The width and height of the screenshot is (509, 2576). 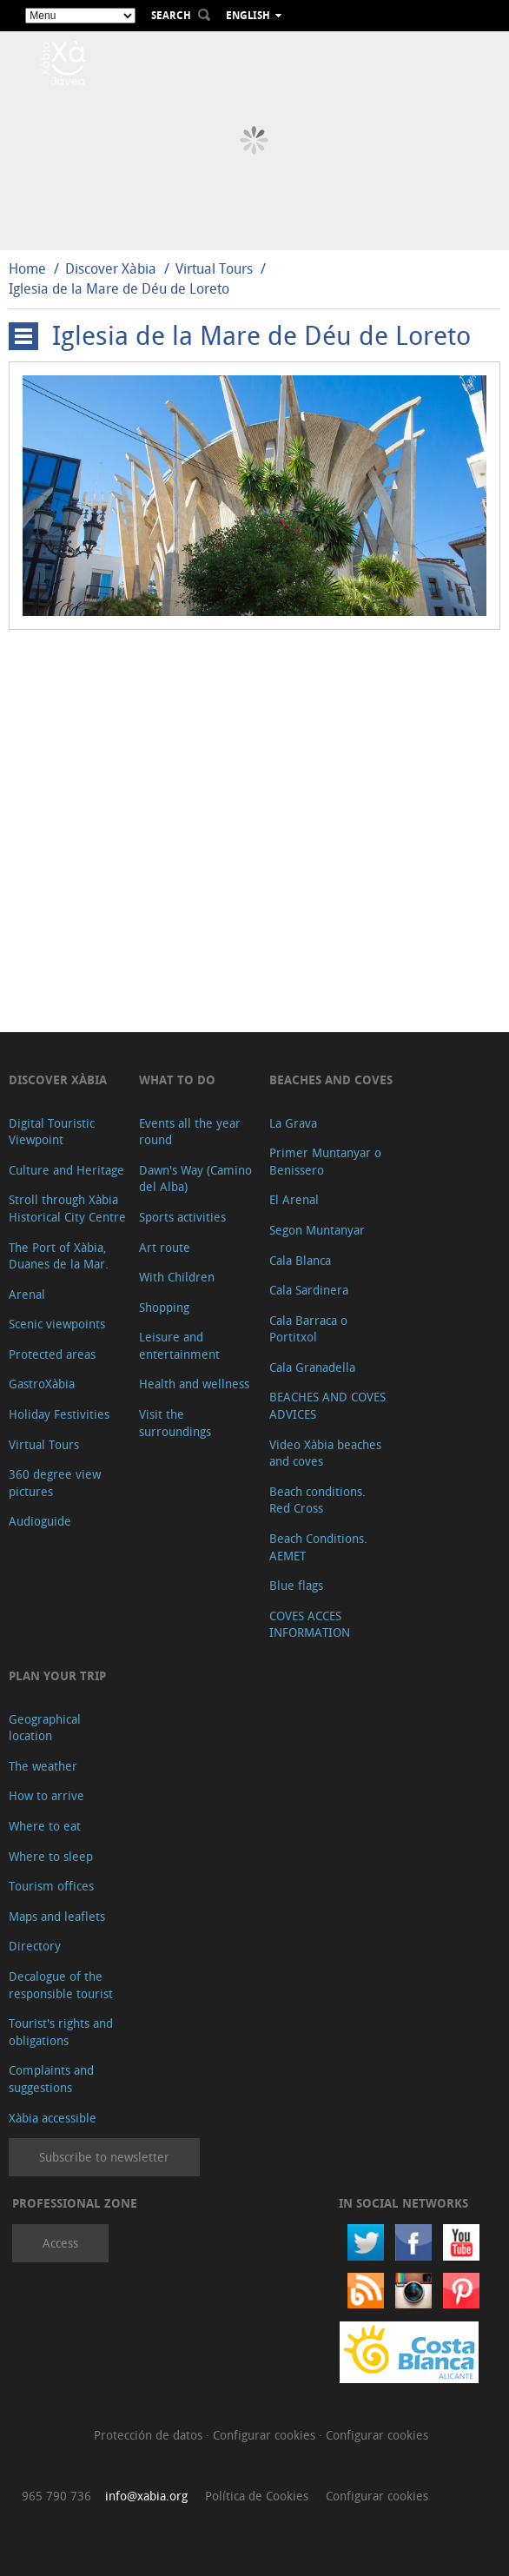 What do you see at coordinates (150, 2435) in the screenshot?
I see `Protección de datos` at bounding box center [150, 2435].